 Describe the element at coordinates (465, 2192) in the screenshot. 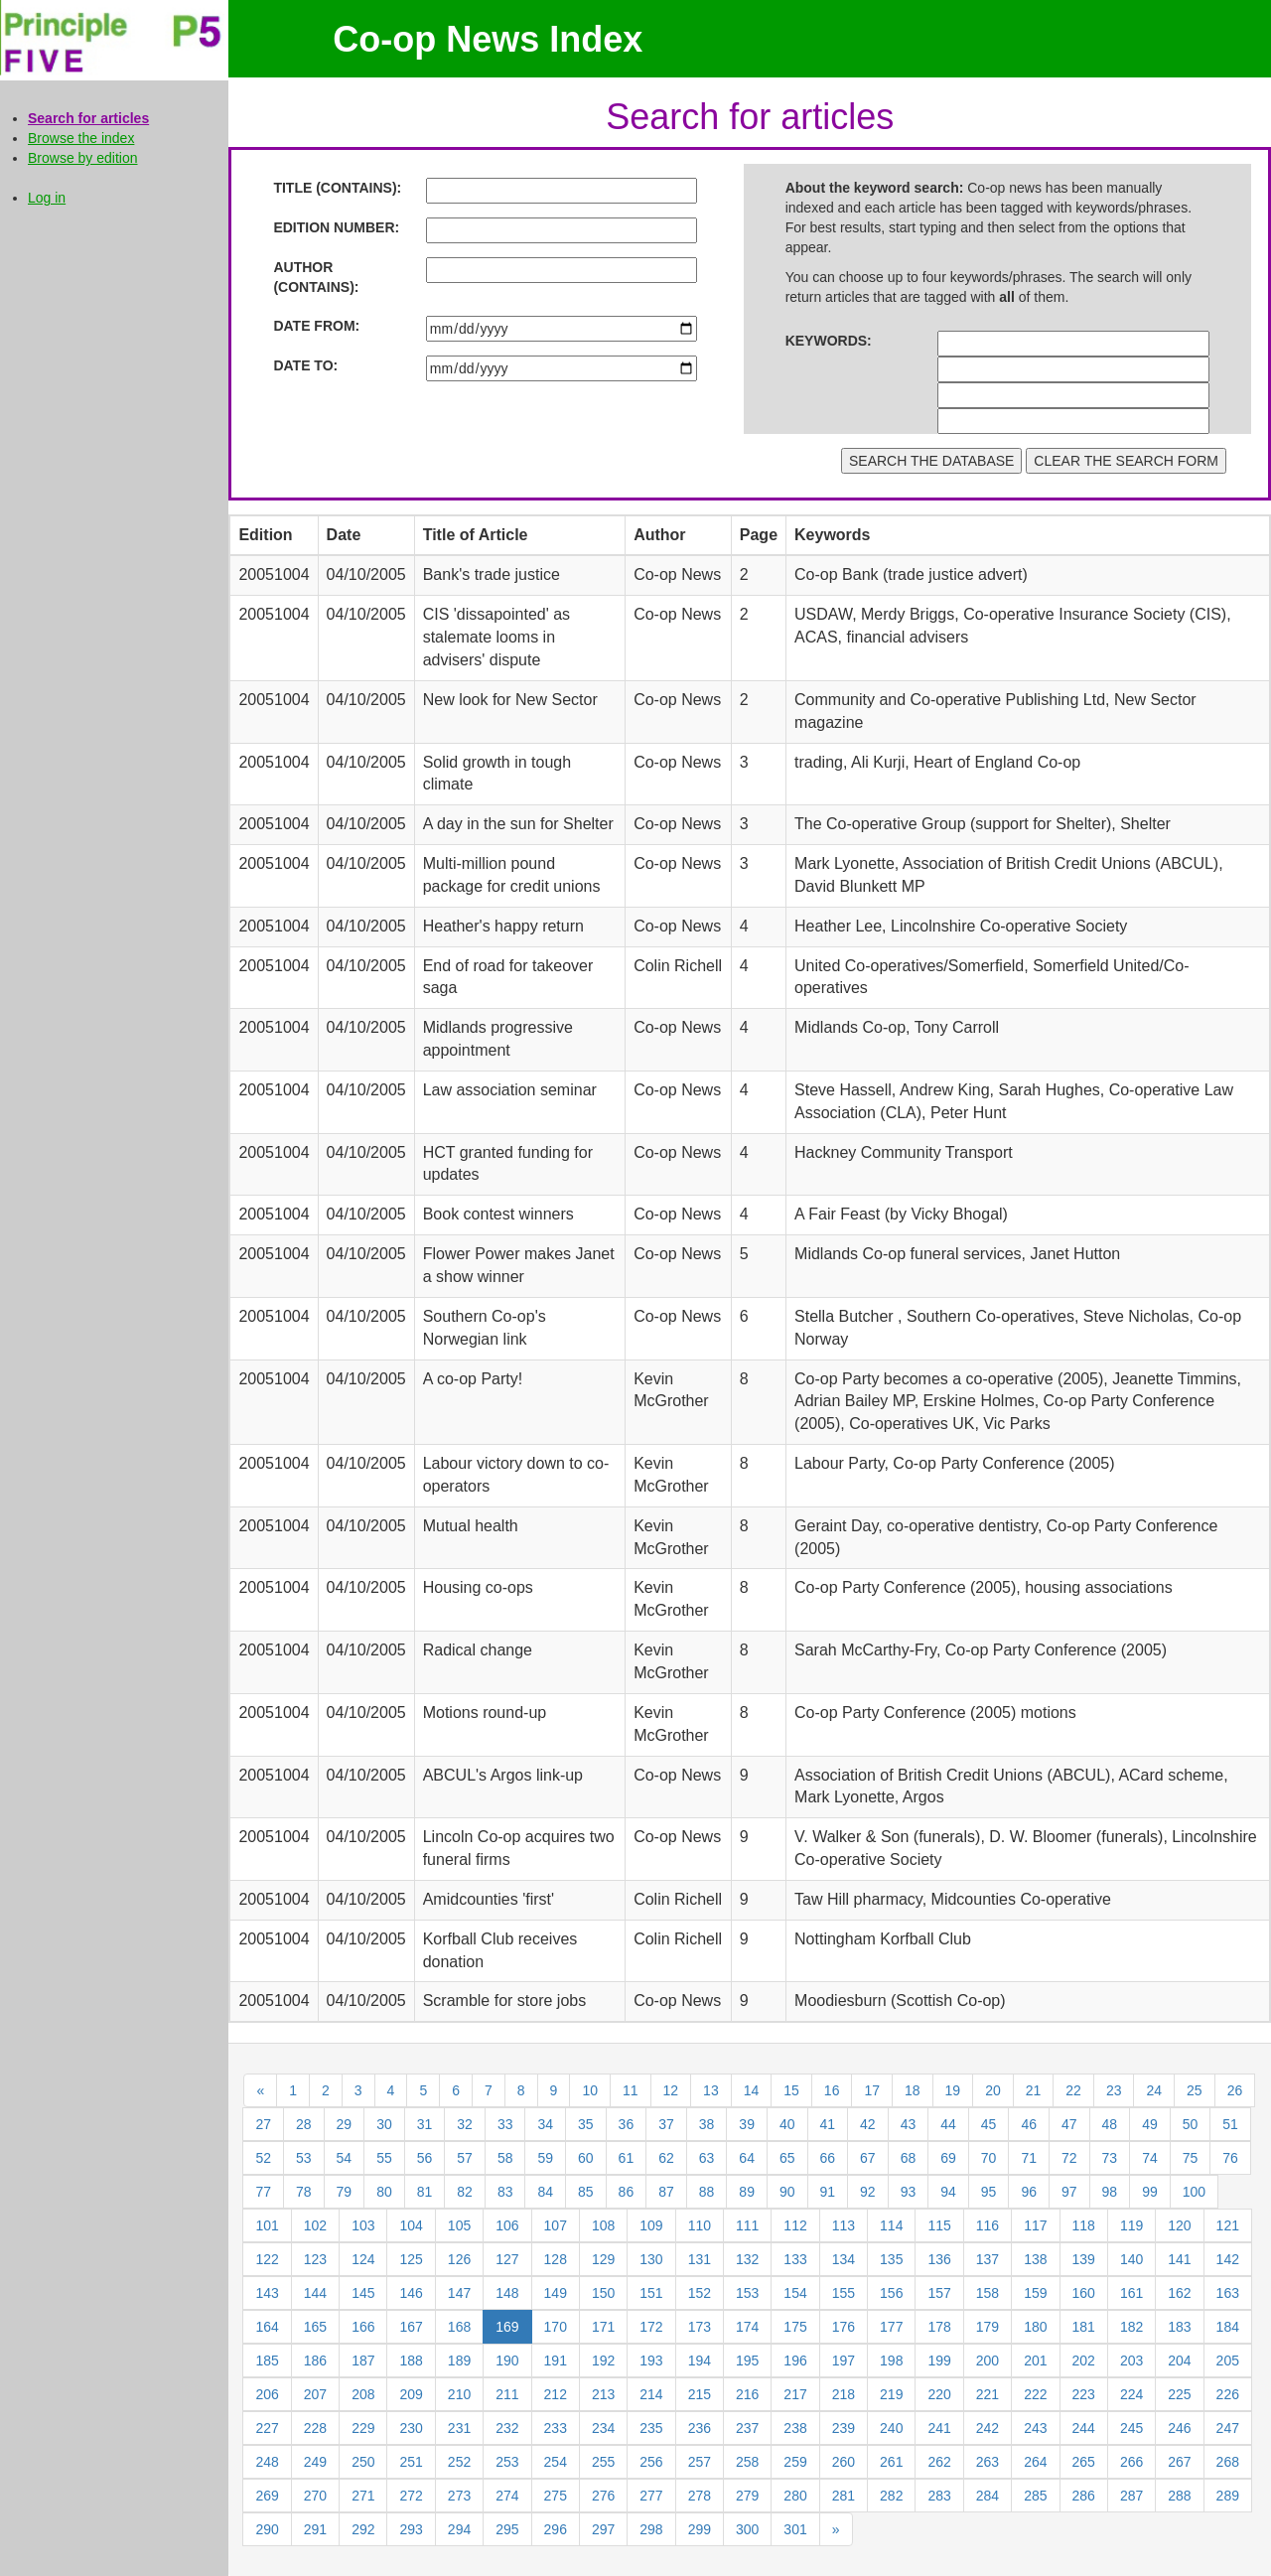

I see `82` at that location.